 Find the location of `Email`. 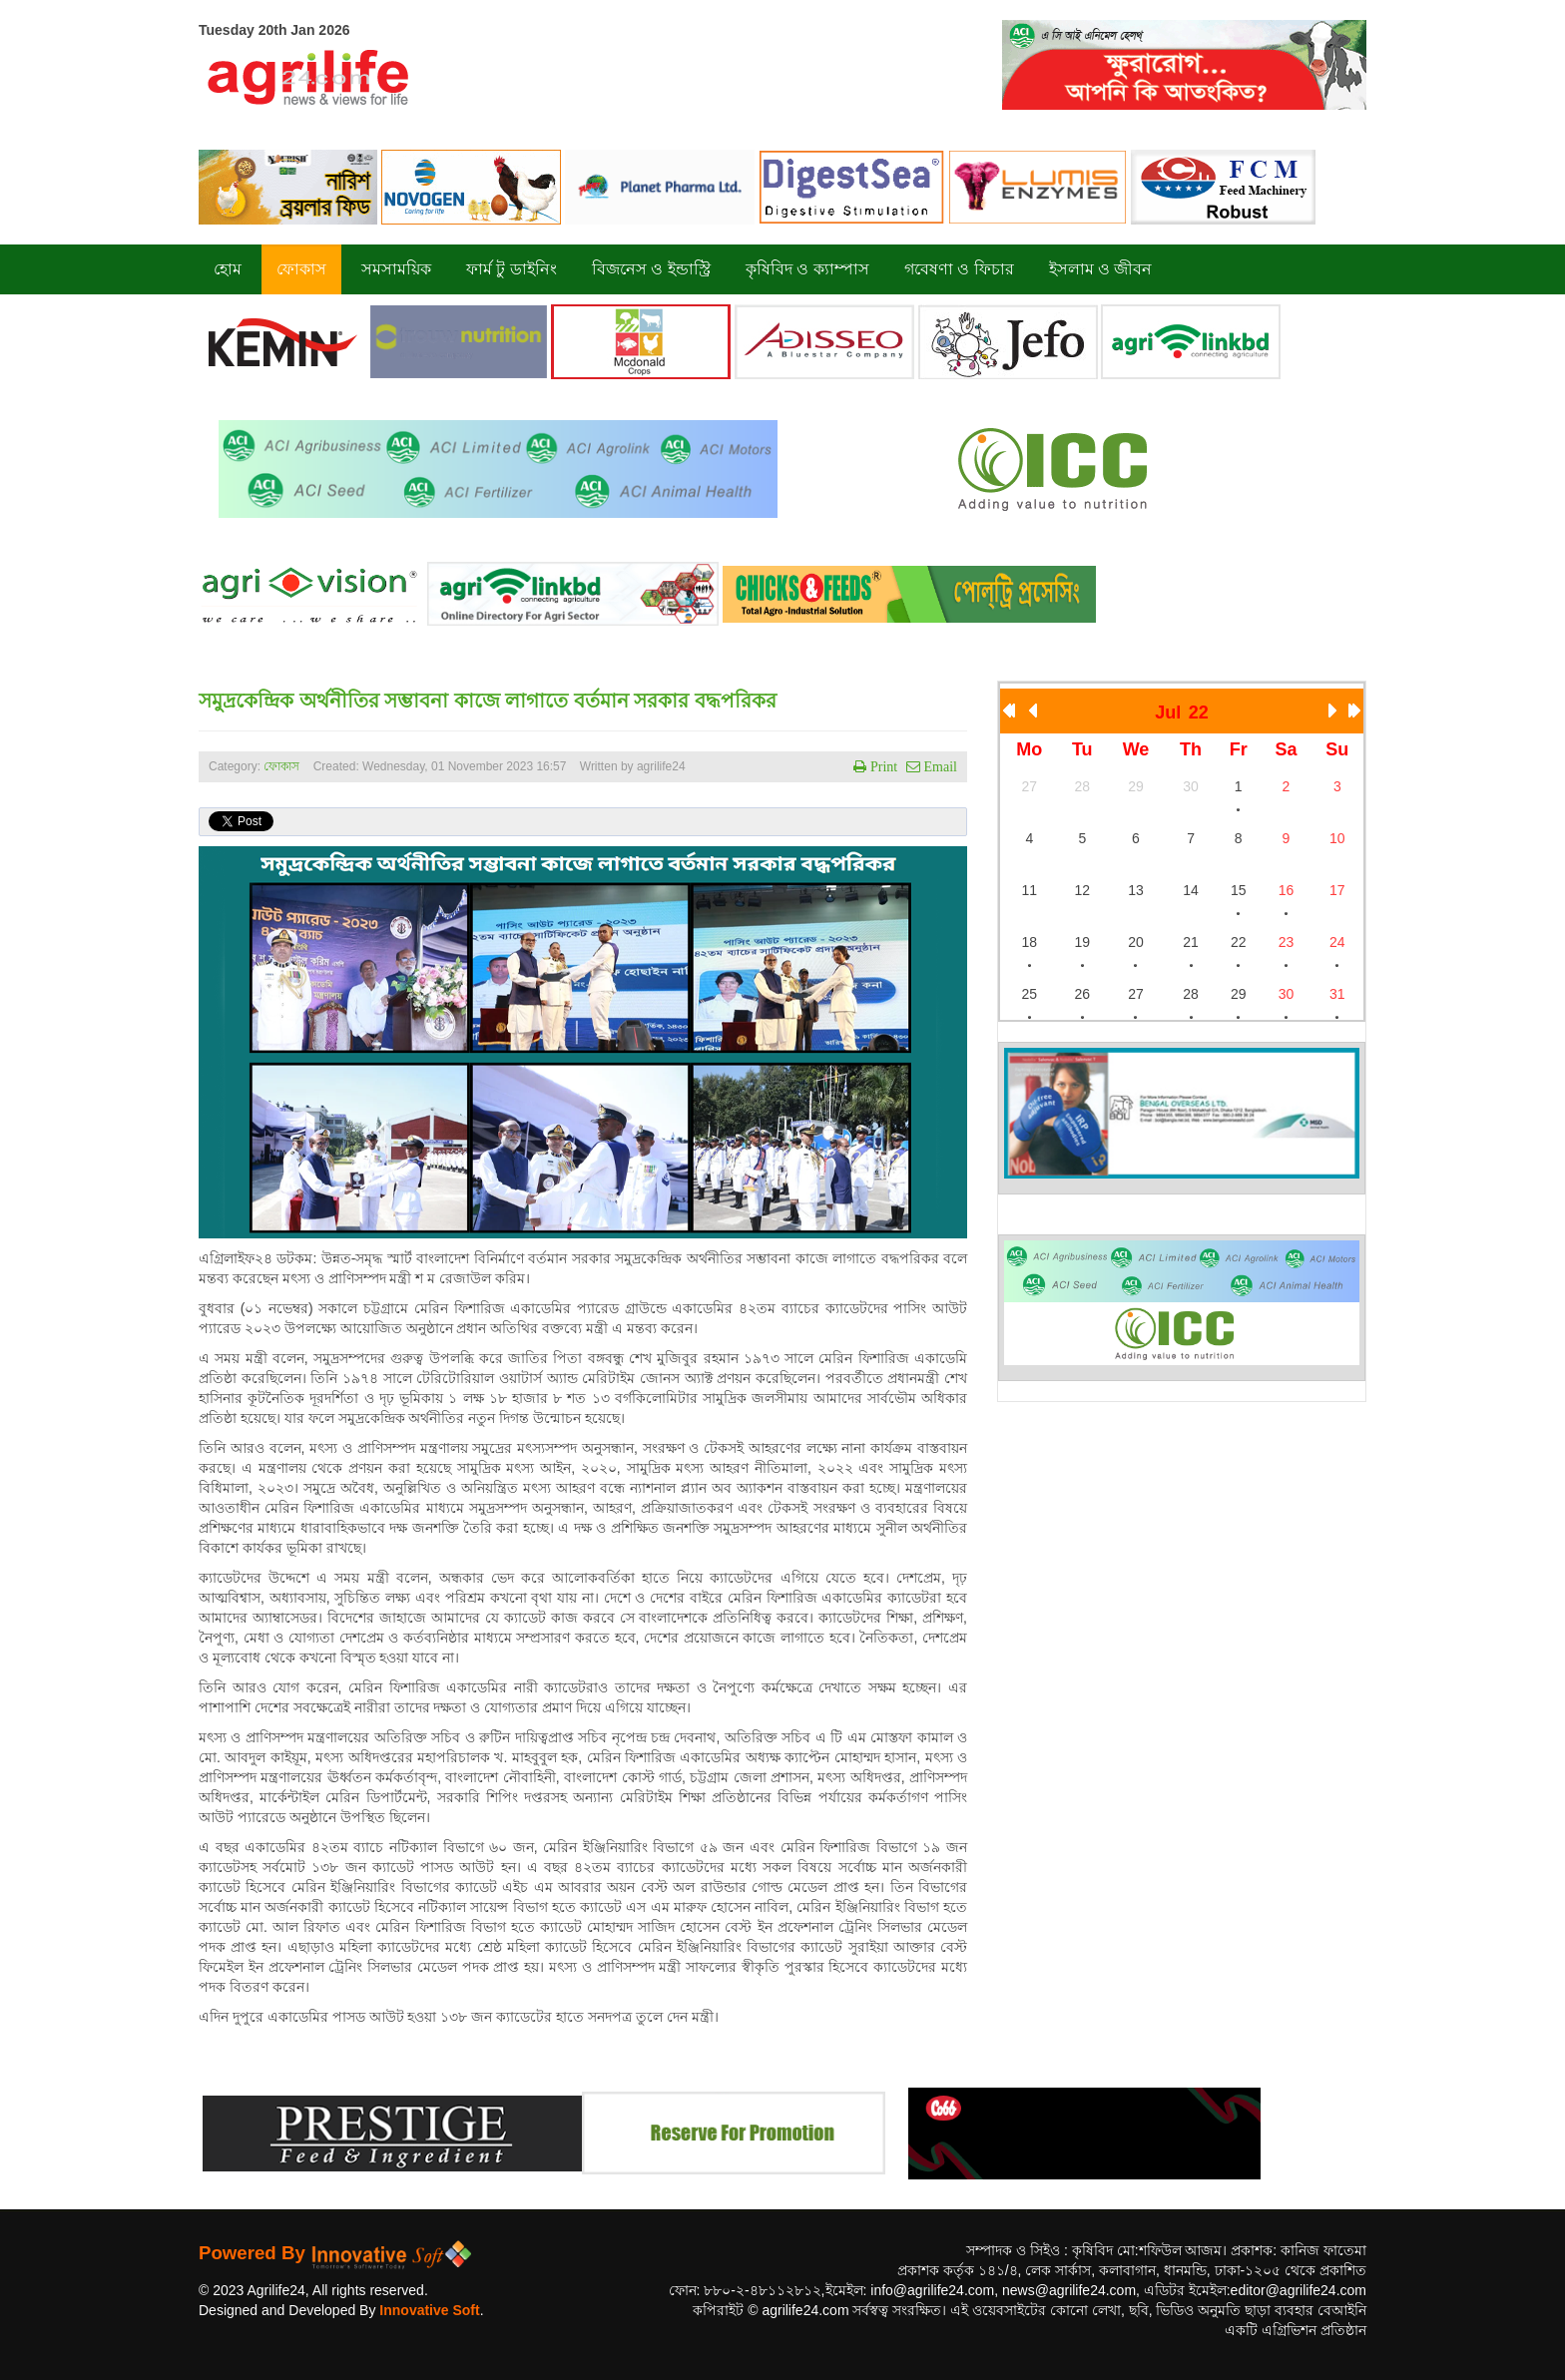

Email is located at coordinates (938, 766).